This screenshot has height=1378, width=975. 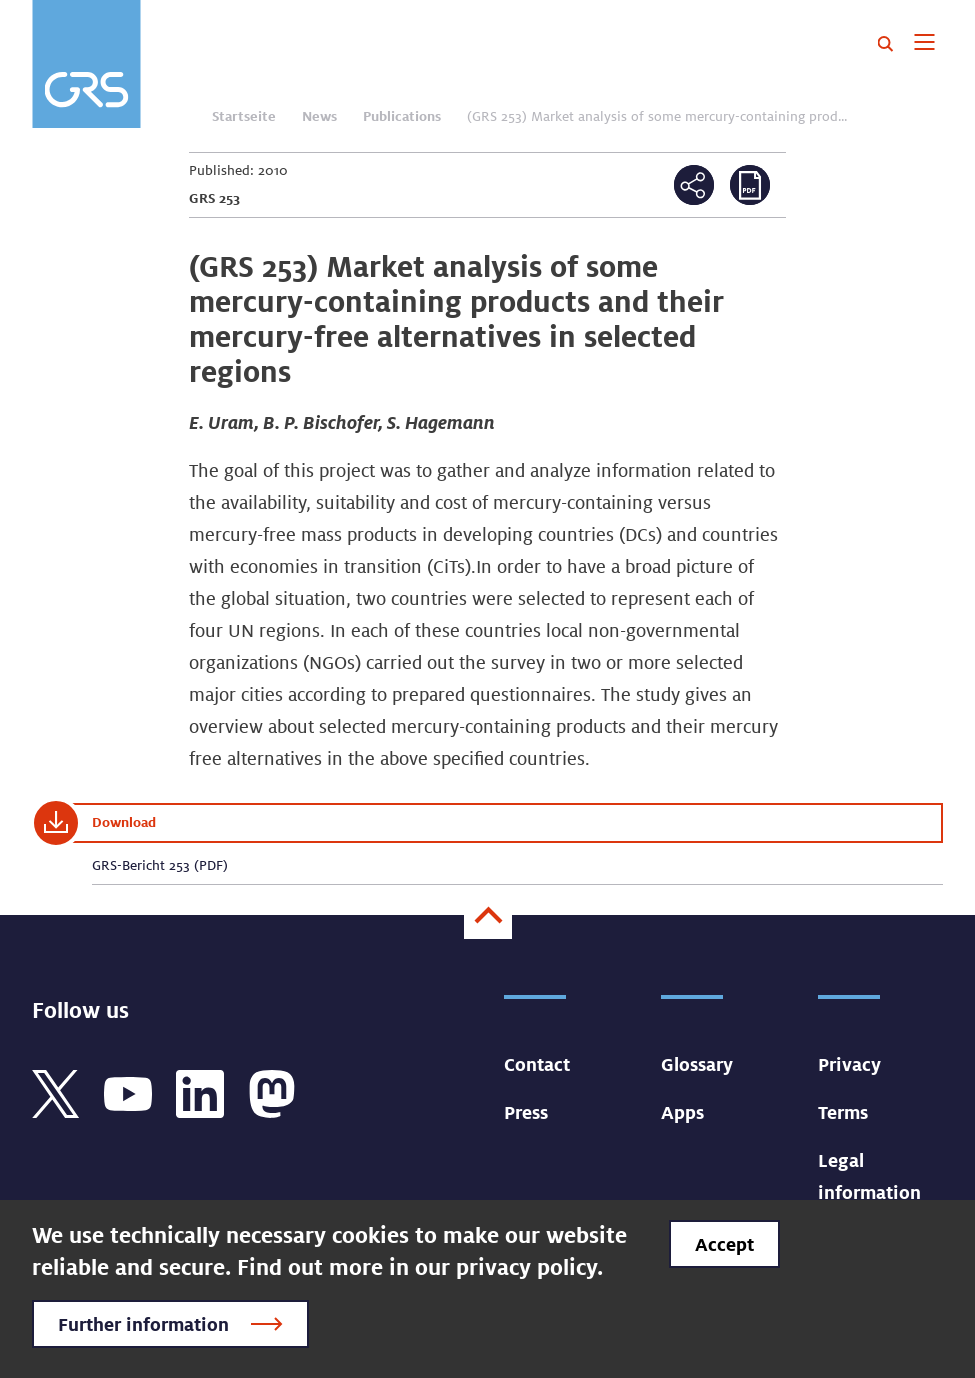 What do you see at coordinates (849, 1064) in the screenshot?
I see `Privacy` at bounding box center [849, 1064].